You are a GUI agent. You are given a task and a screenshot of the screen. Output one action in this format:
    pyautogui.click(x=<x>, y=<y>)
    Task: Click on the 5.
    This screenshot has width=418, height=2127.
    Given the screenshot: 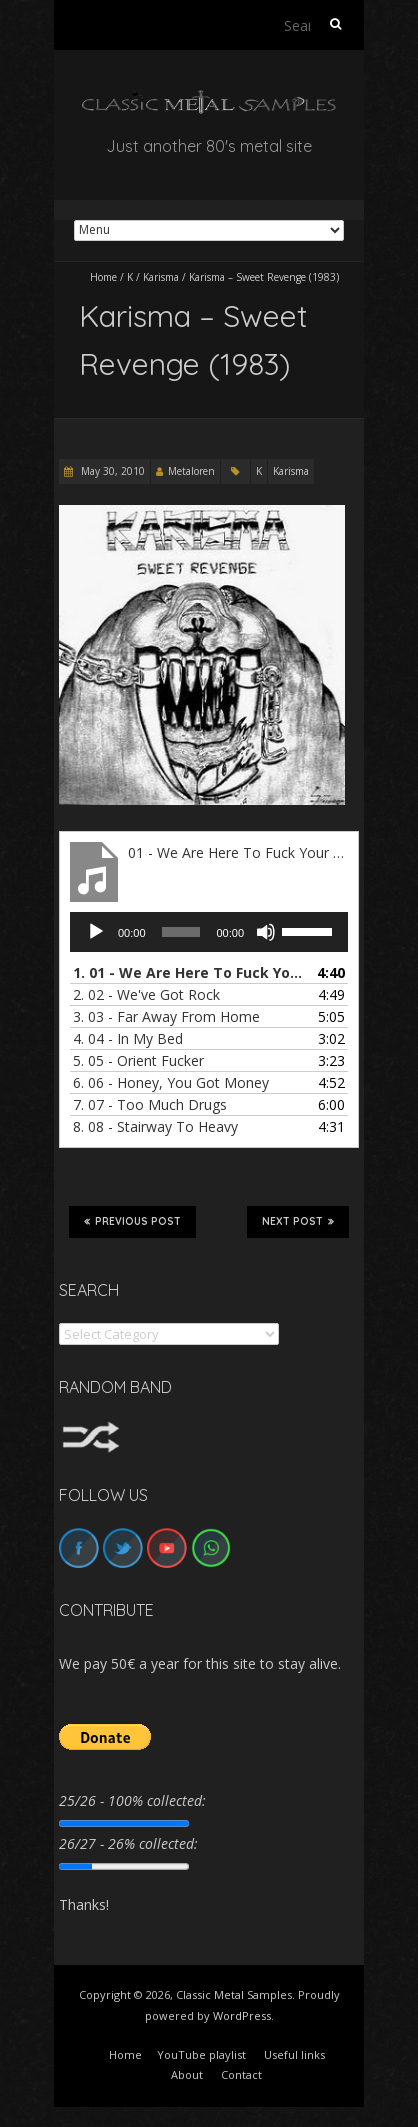 What is the action you would take?
    pyautogui.click(x=138, y=1060)
    